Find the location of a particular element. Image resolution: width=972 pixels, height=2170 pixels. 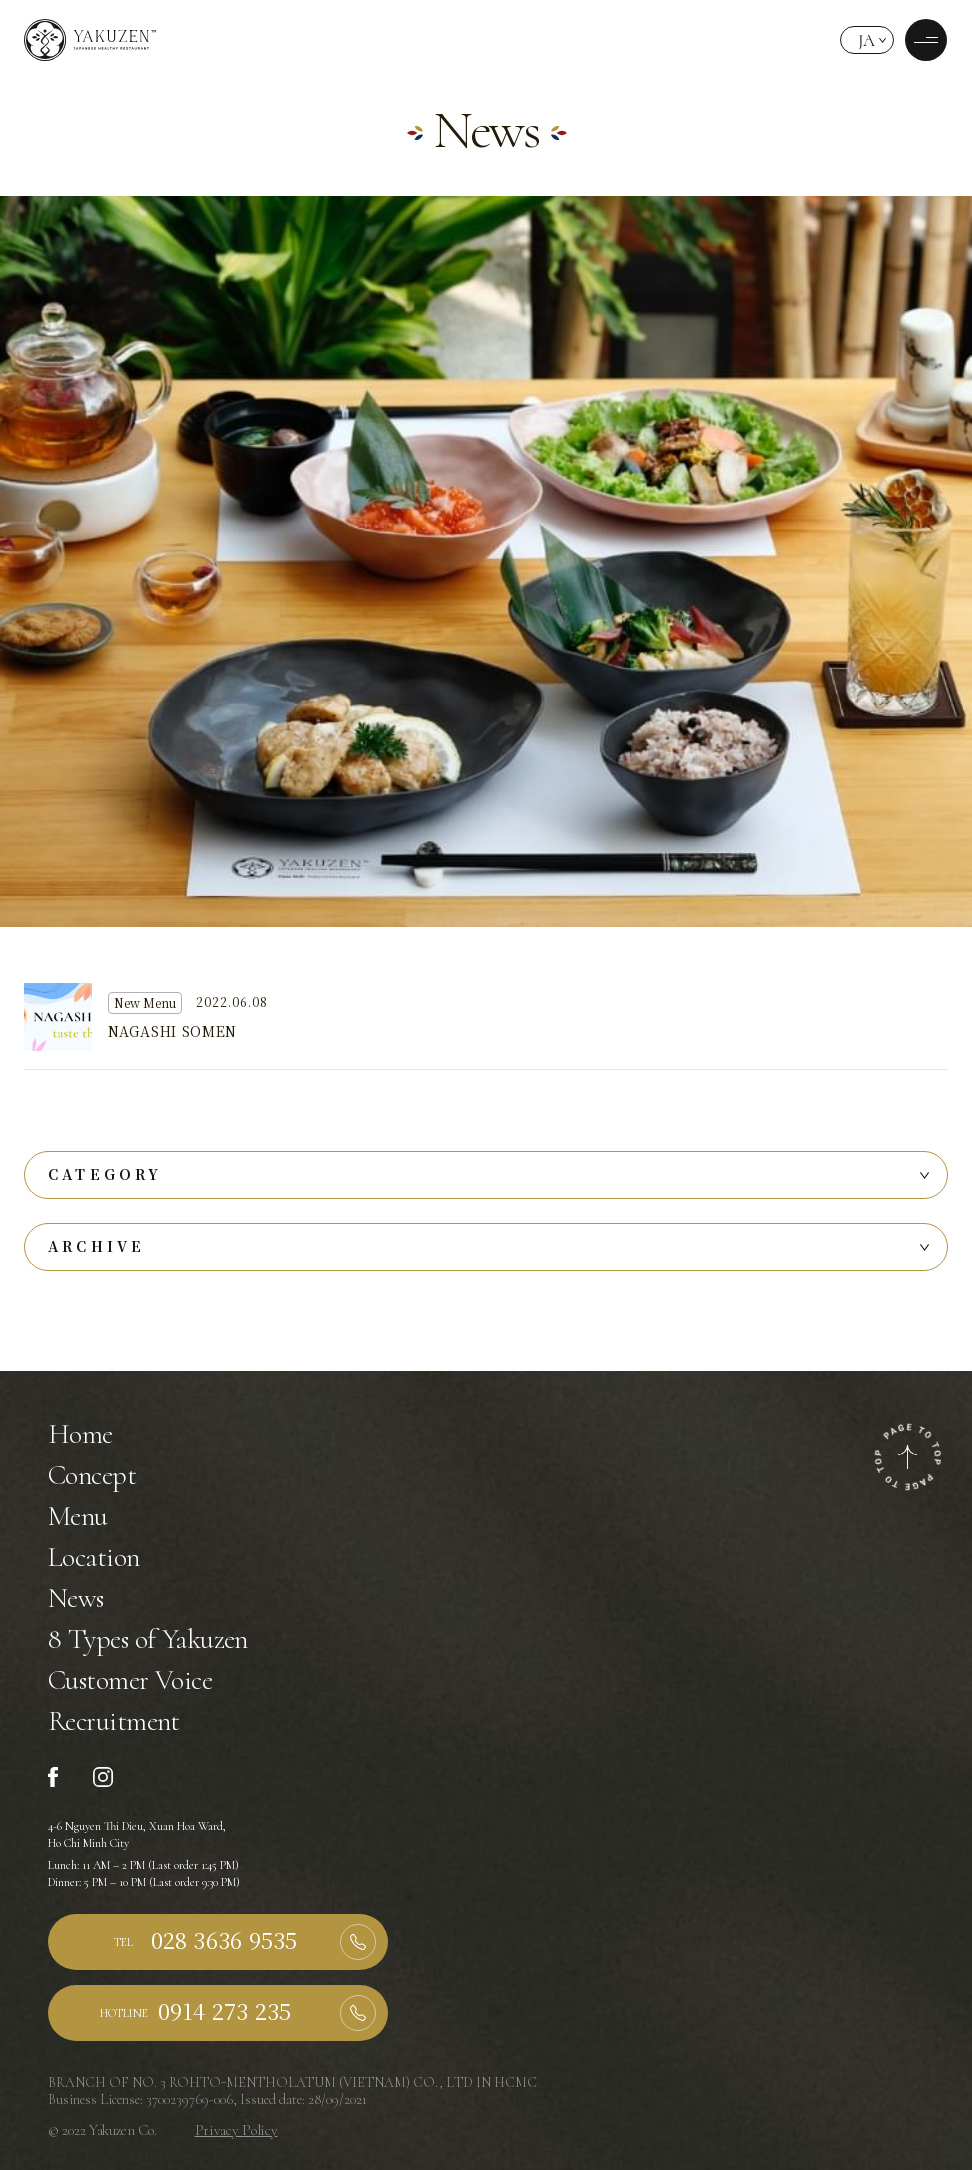

Recruitment is located at coordinates (114, 1721).